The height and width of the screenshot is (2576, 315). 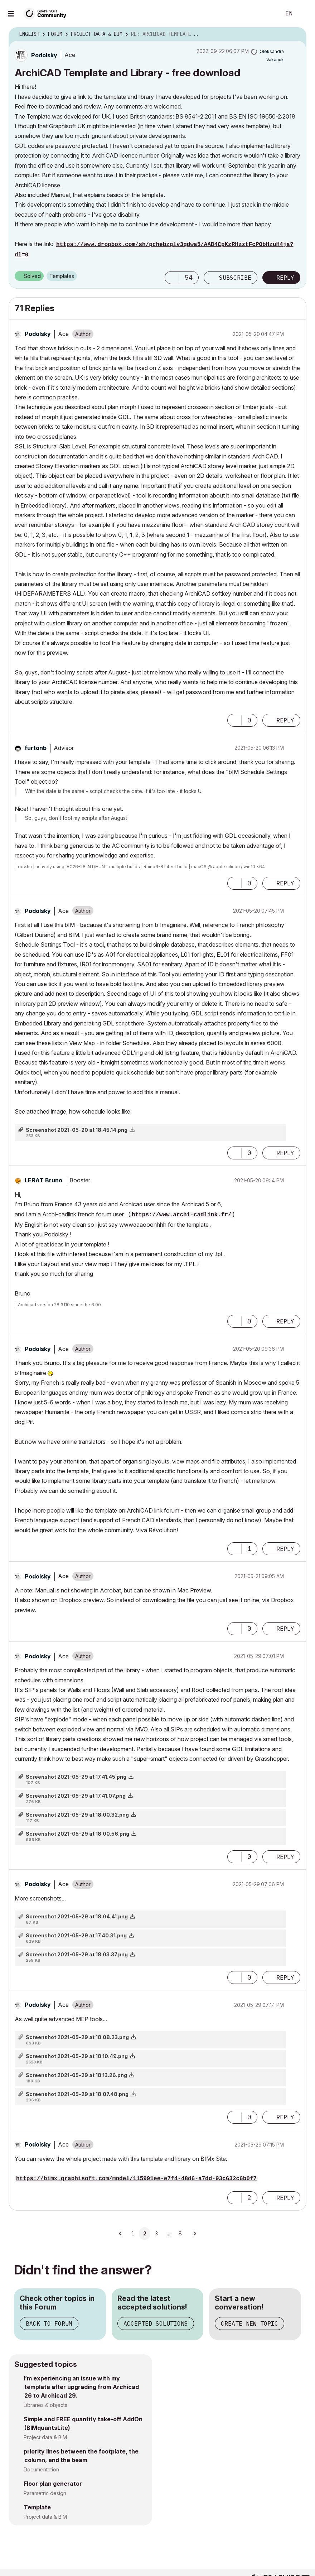 What do you see at coordinates (76, 1130) in the screenshot?
I see `Screenshot 2021-05-20 at 18.45.14.png` at bounding box center [76, 1130].